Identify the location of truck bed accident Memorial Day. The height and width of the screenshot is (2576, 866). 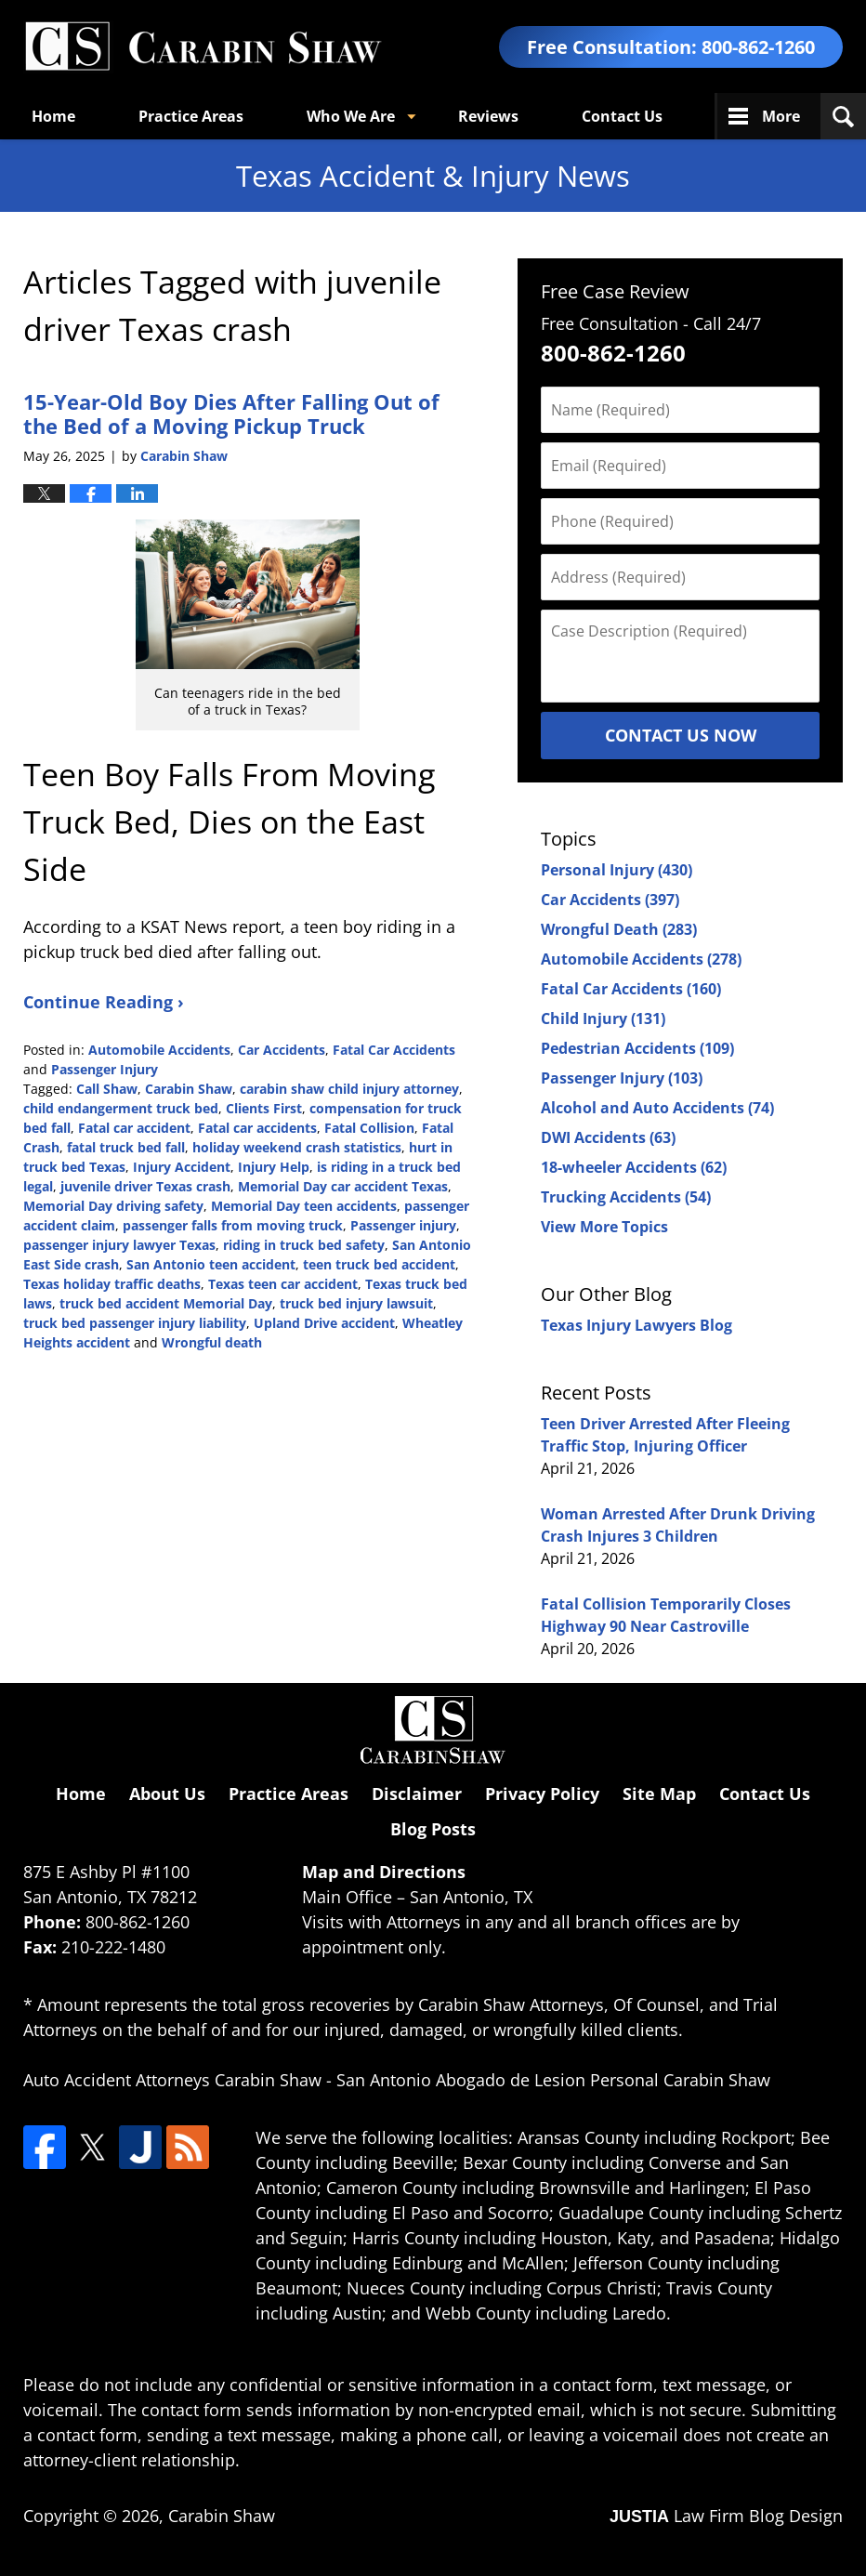
(165, 1303).